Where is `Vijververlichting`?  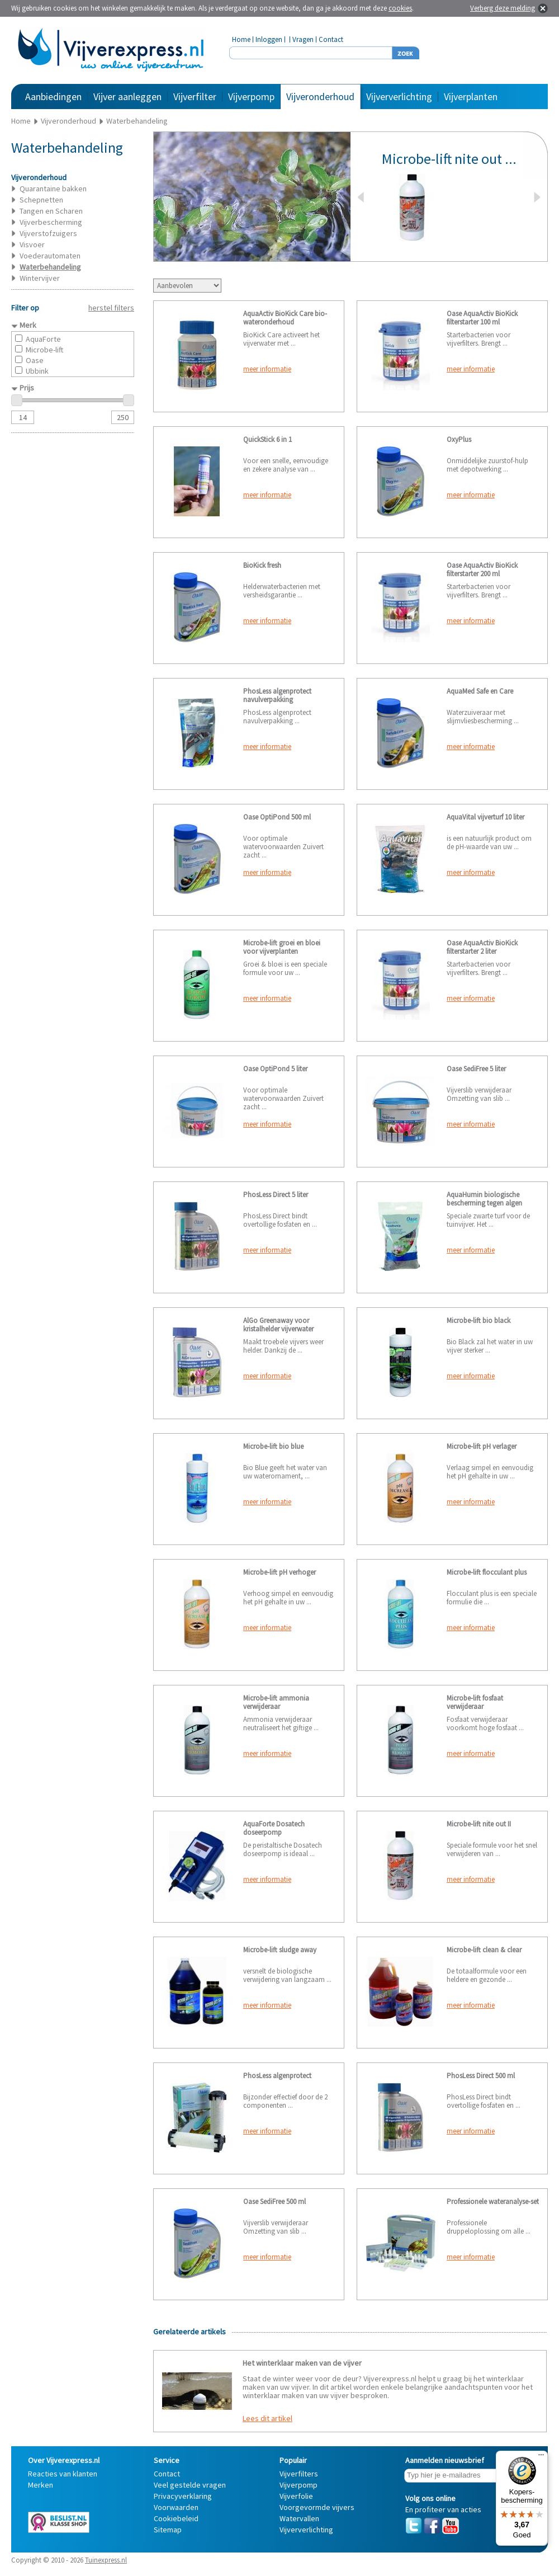
Vijververlichting is located at coordinates (399, 96).